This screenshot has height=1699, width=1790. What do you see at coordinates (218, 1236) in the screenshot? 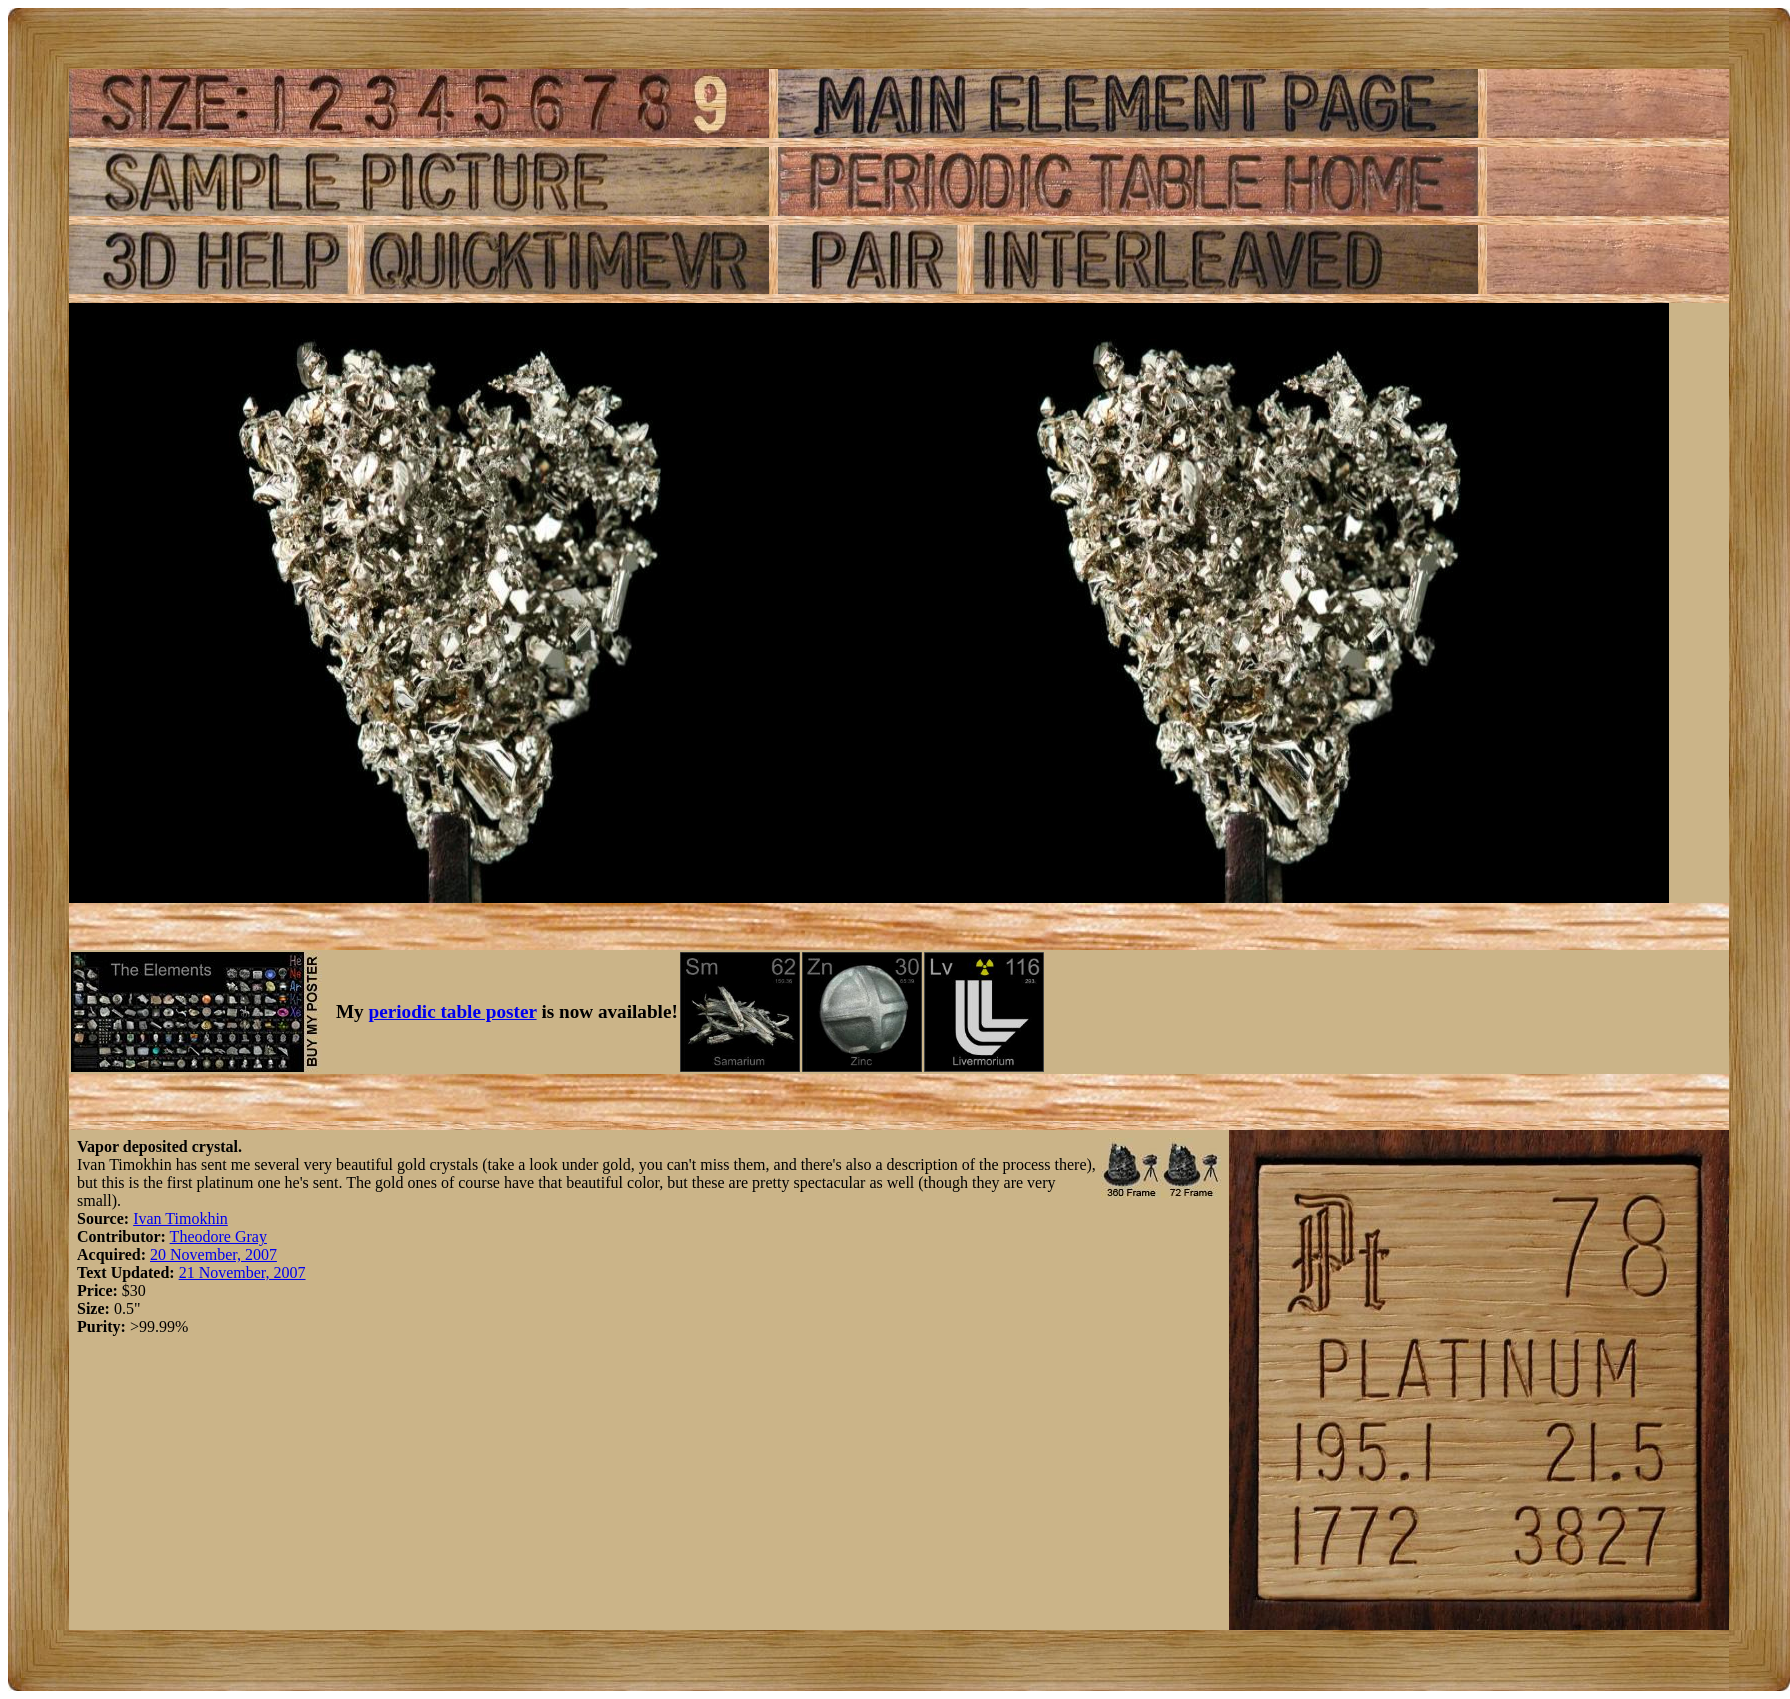
I see `Theodore Gray` at bounding box center [218, 1236].